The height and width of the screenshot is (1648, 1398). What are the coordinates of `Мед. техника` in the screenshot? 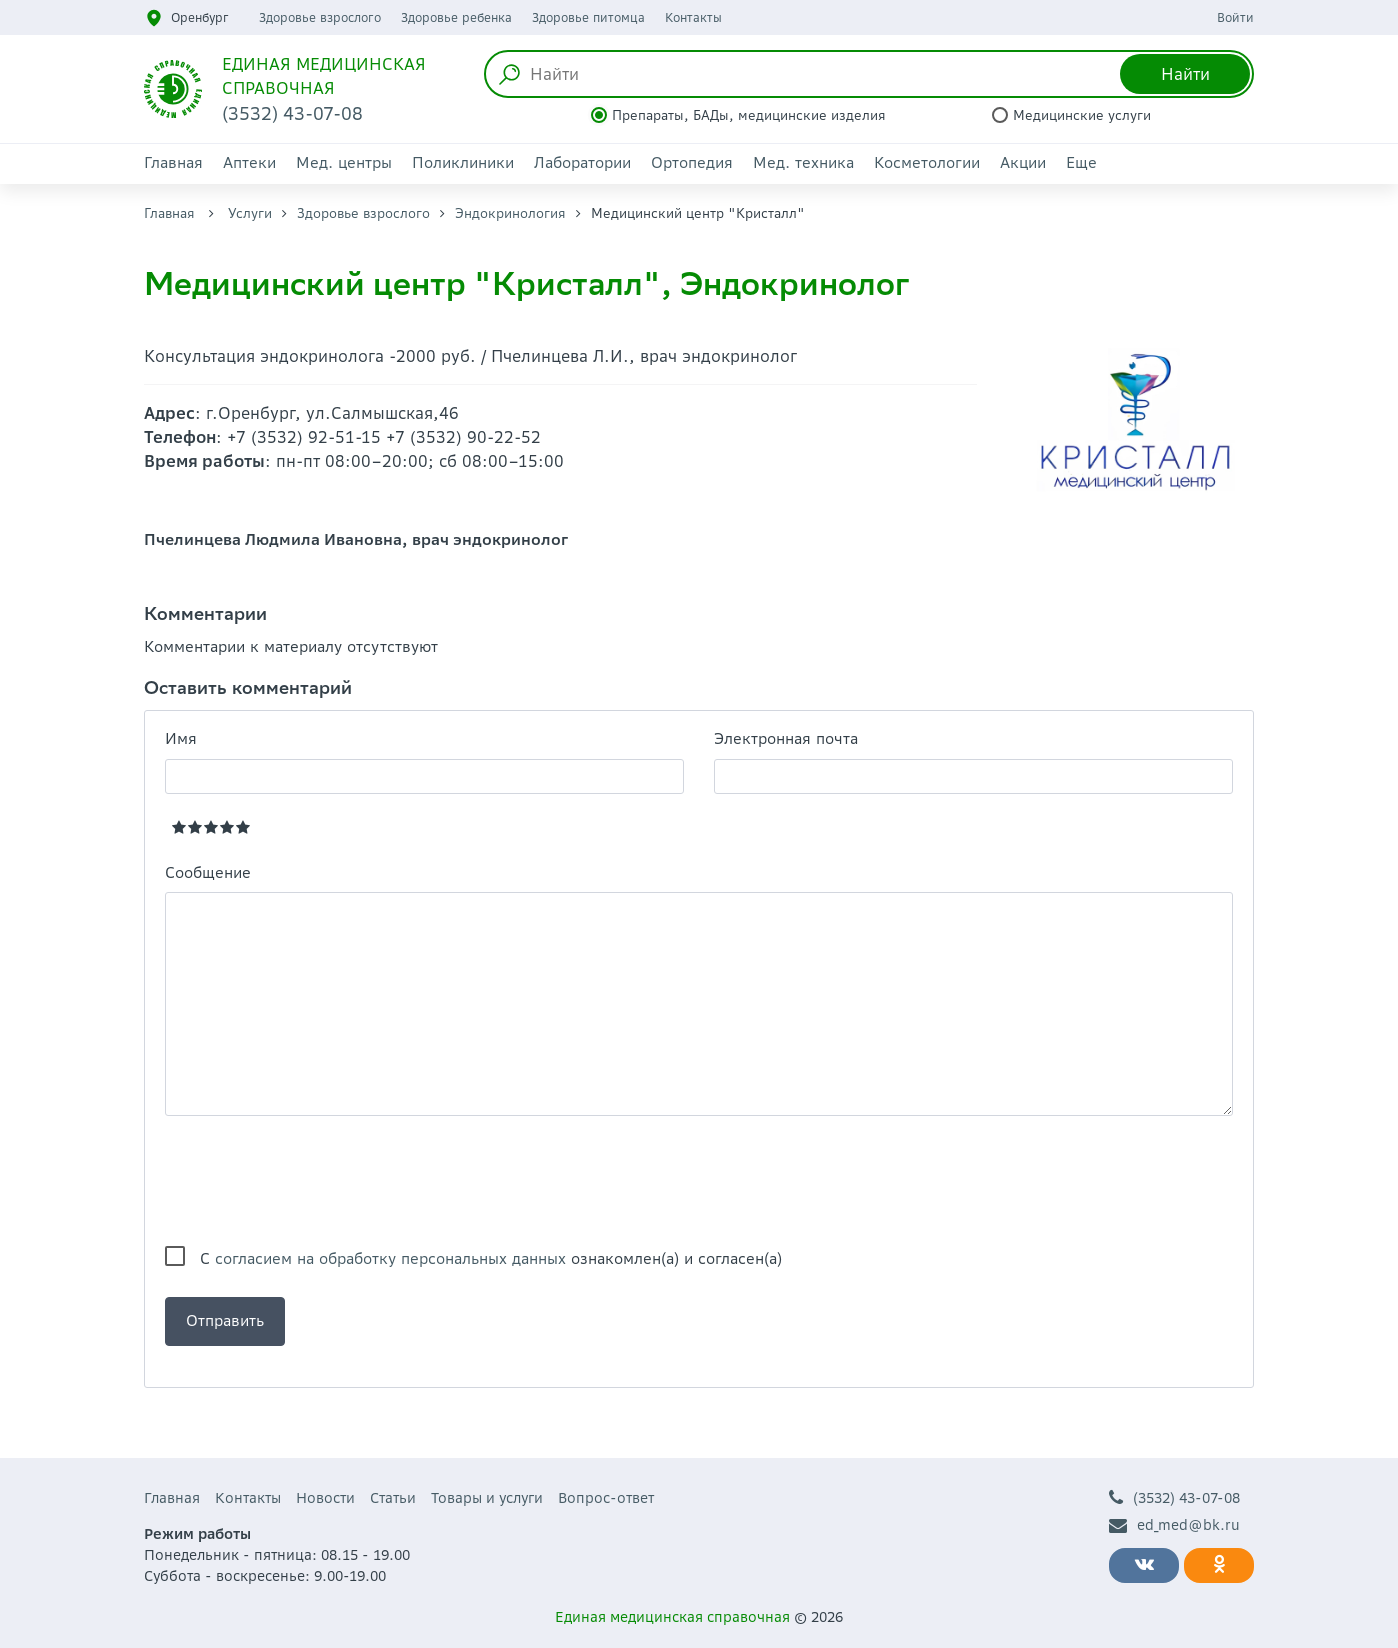 It's located at (803, 162).